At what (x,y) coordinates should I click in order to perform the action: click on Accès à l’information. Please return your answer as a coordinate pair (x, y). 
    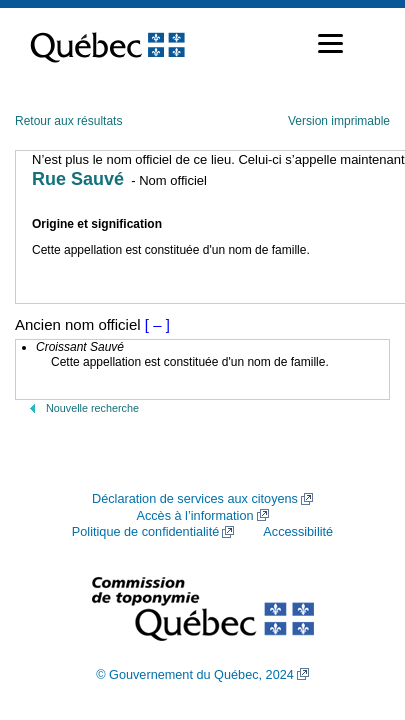
    Looking at the image, I should click on (194, 516).